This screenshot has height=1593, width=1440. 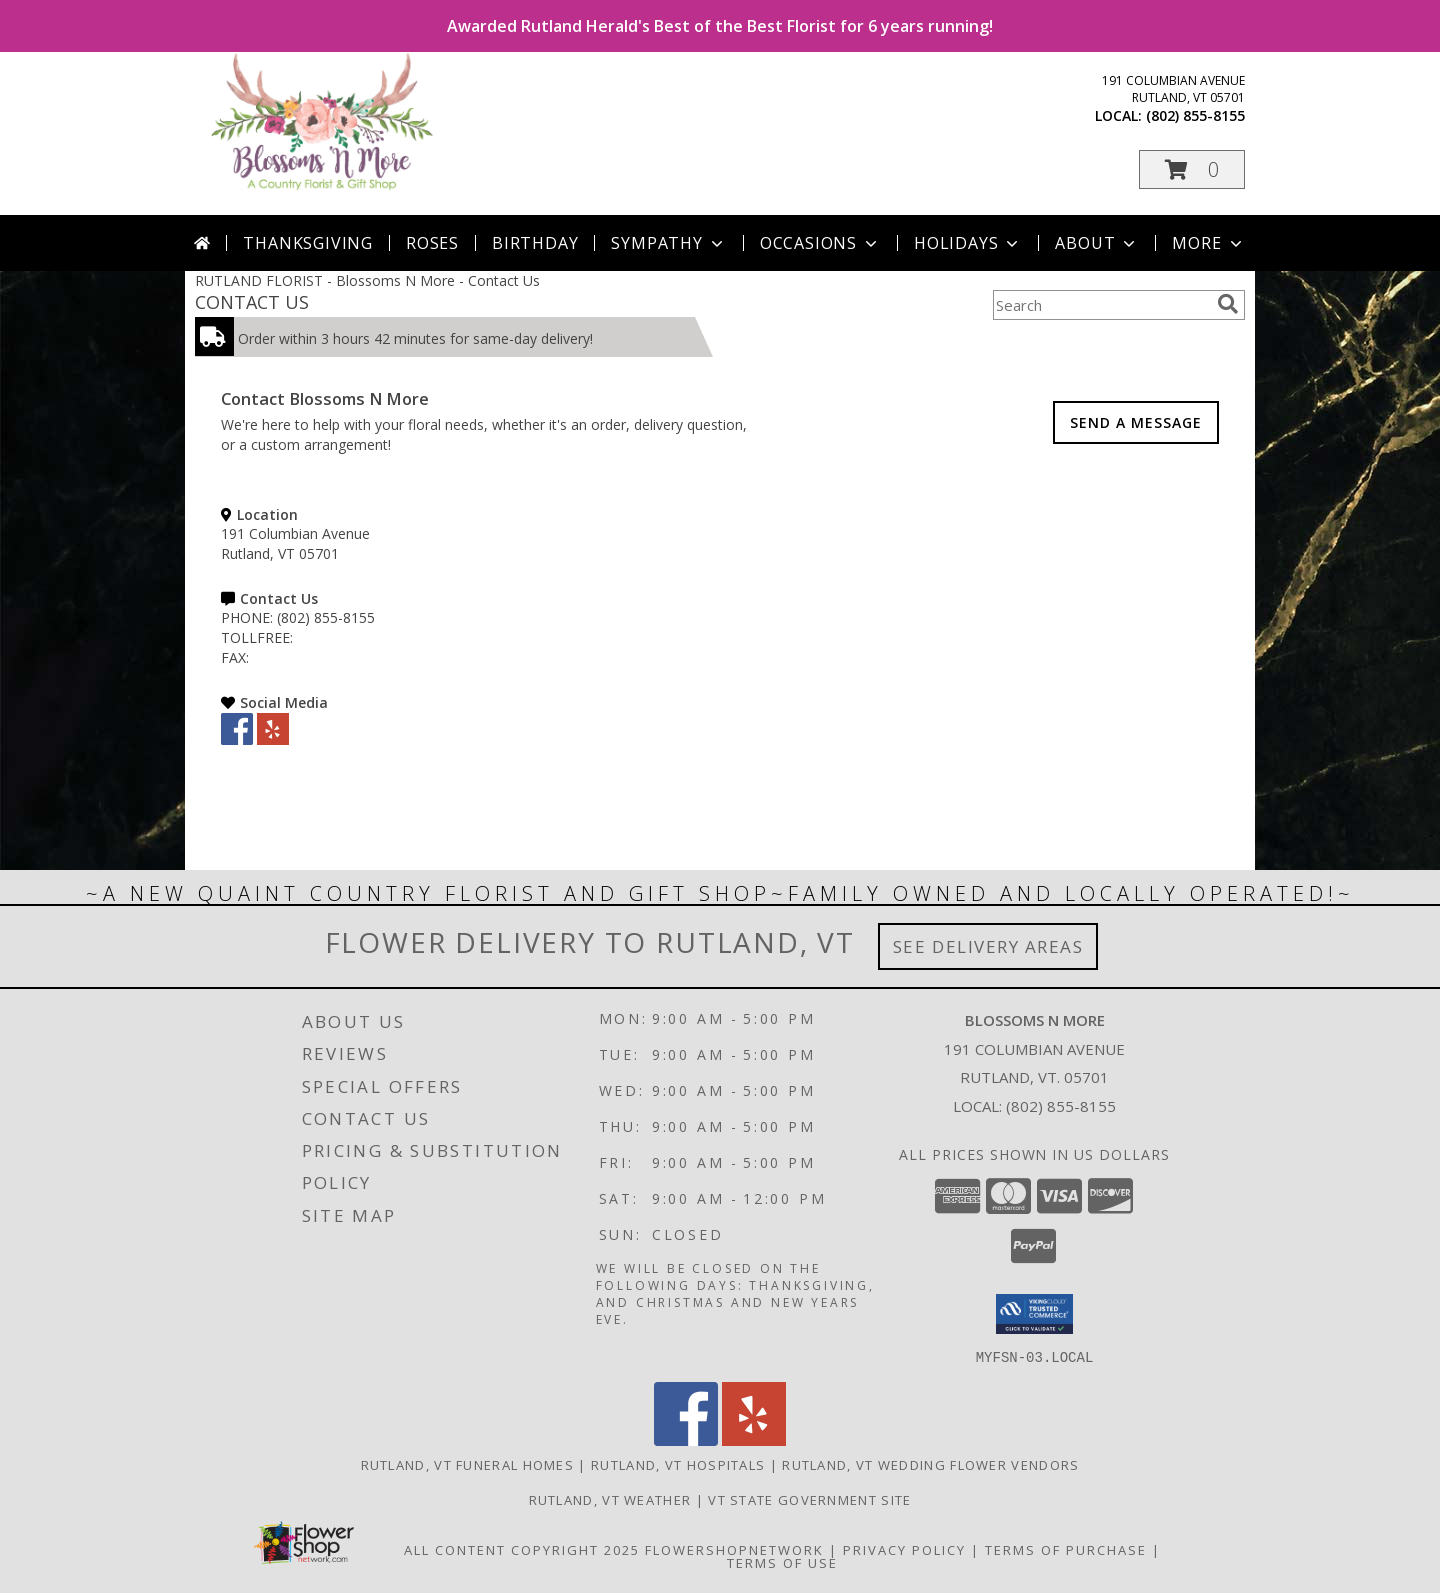 What do you see at coordinates (610, 1499) in the screenshot?
I see `Rutland, VT Weather` at bounding box center [610, 1499].